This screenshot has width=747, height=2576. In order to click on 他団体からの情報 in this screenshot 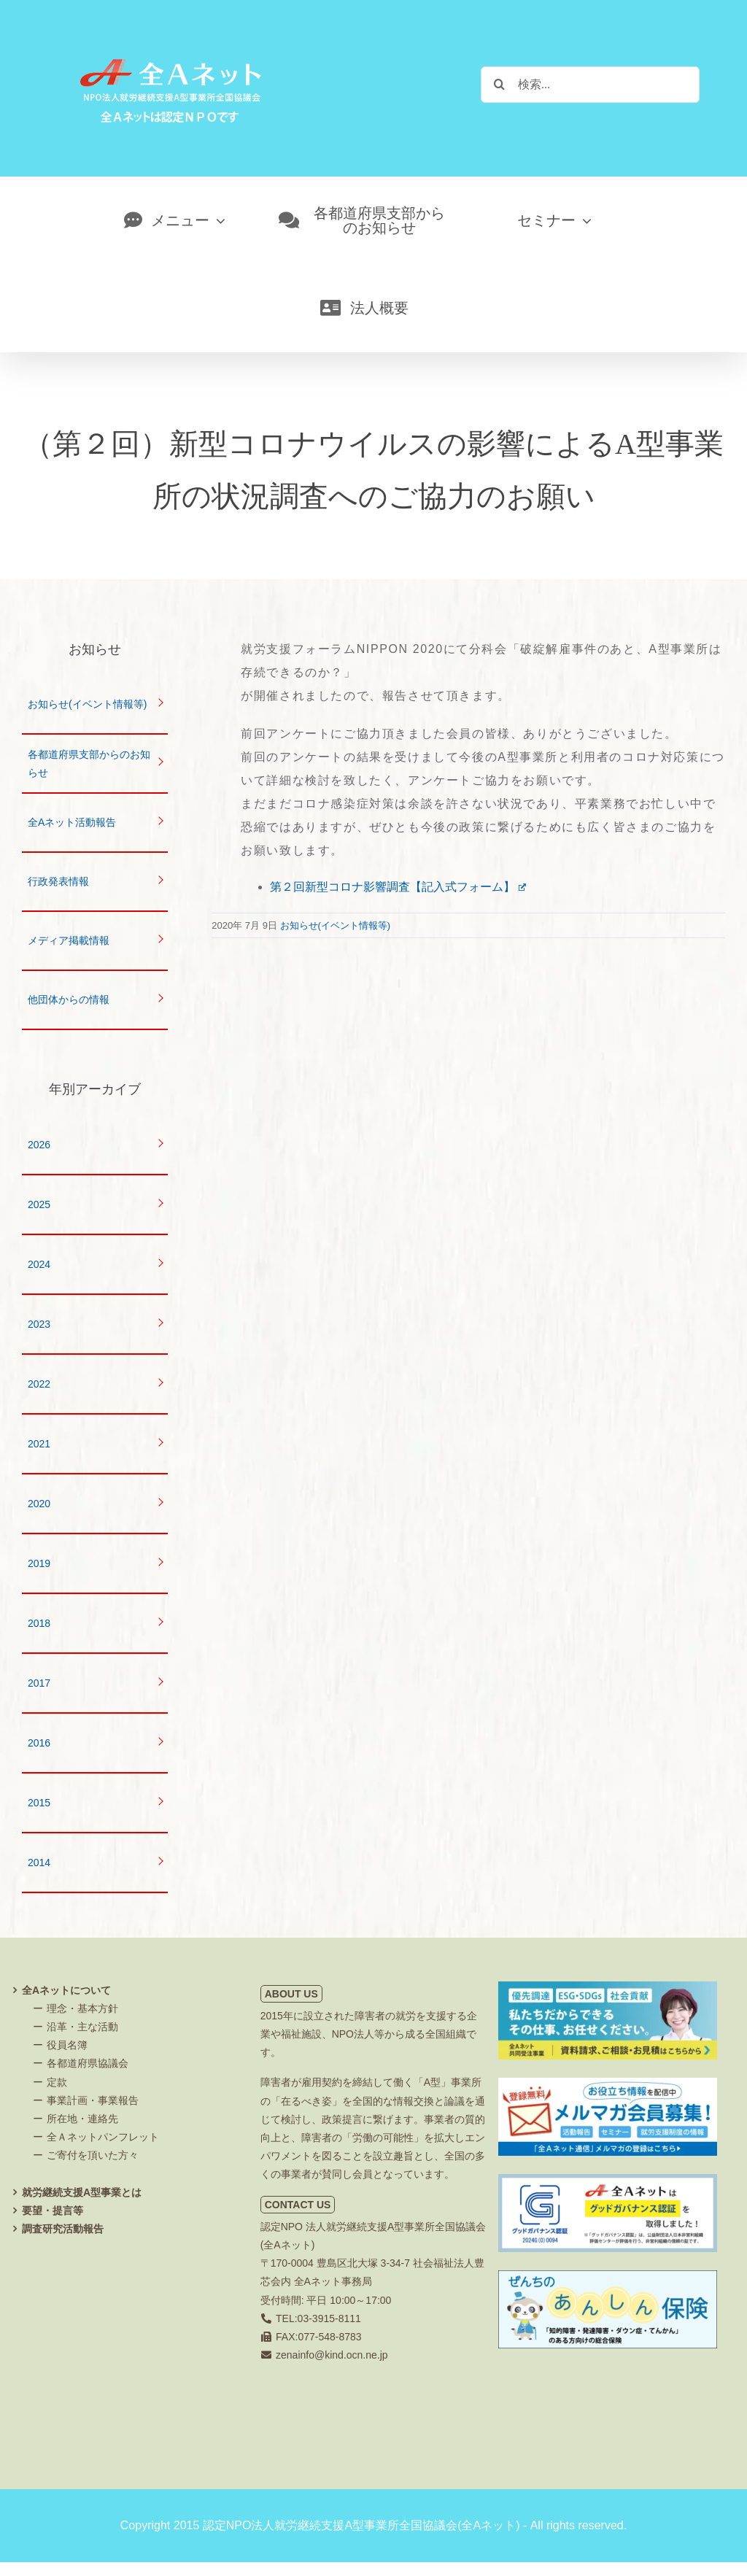, I will do `click(68, 999)`.